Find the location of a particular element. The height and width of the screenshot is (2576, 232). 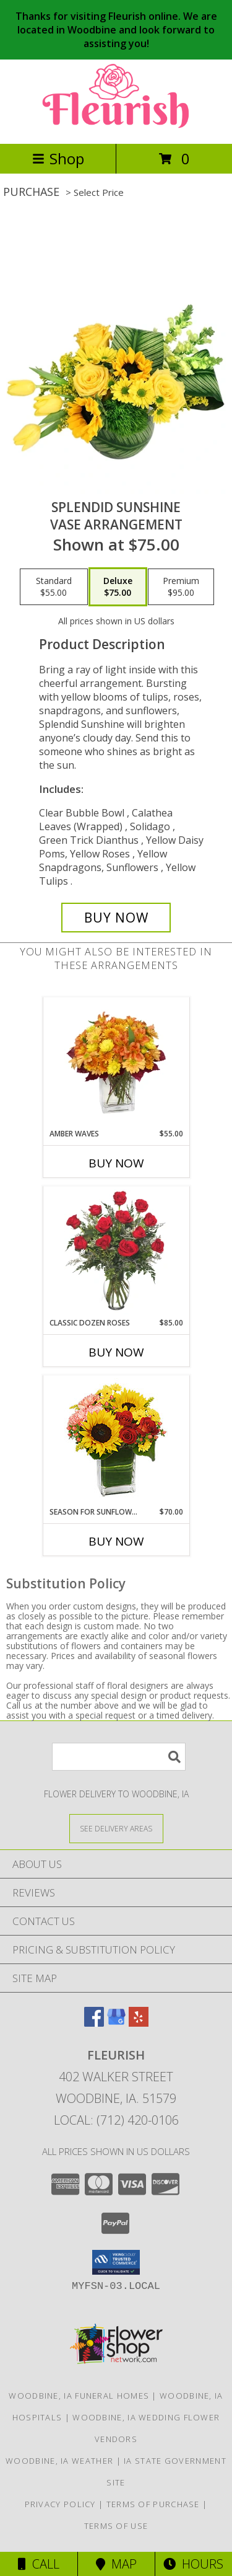

Shop is located at coordinates (58, 158).